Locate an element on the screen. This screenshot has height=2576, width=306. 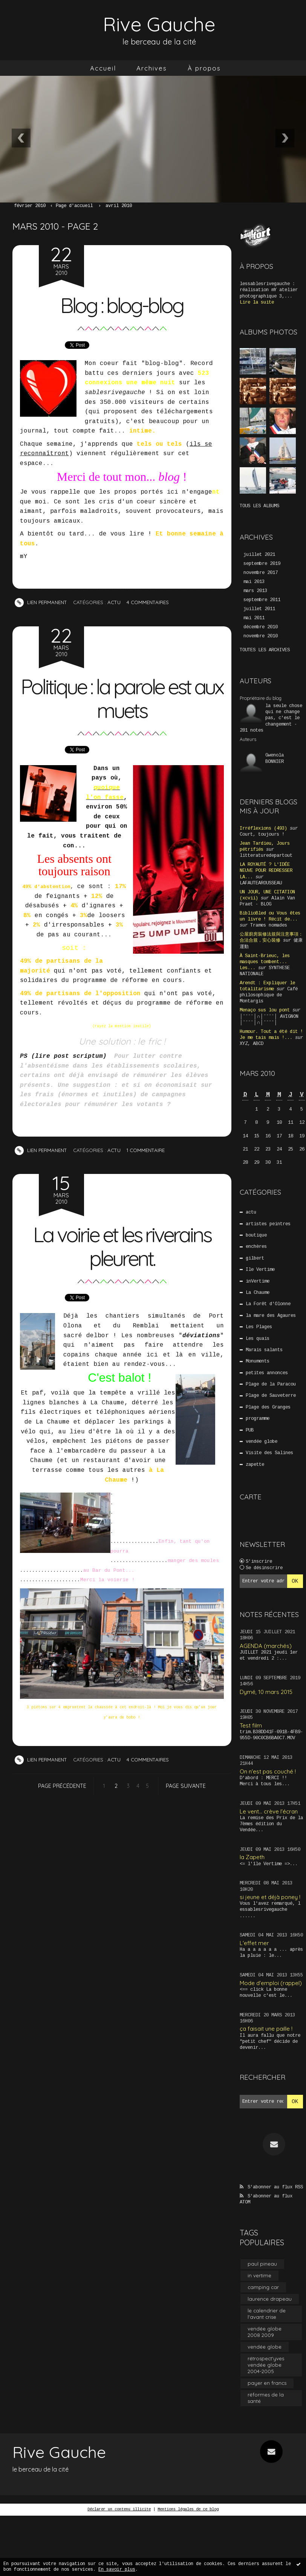
actu is located at coordinates (114, 602).